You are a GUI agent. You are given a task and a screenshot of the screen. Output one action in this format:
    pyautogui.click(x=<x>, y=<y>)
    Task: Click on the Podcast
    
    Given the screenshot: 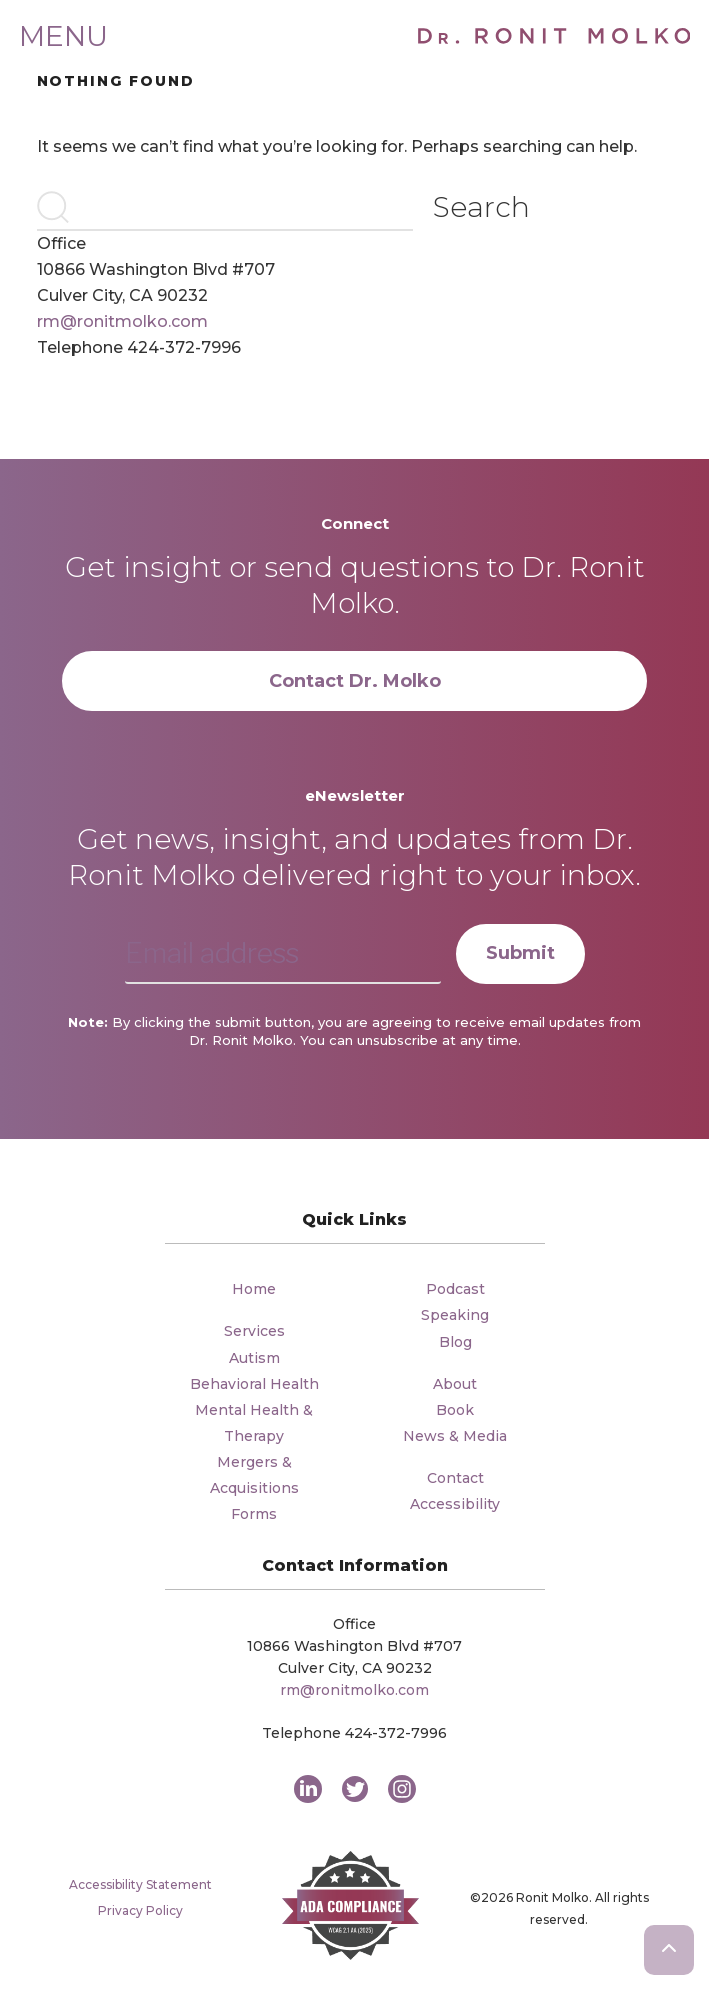 What is the action you would take?
    pyautogui.click(x=455, y=1289)
    